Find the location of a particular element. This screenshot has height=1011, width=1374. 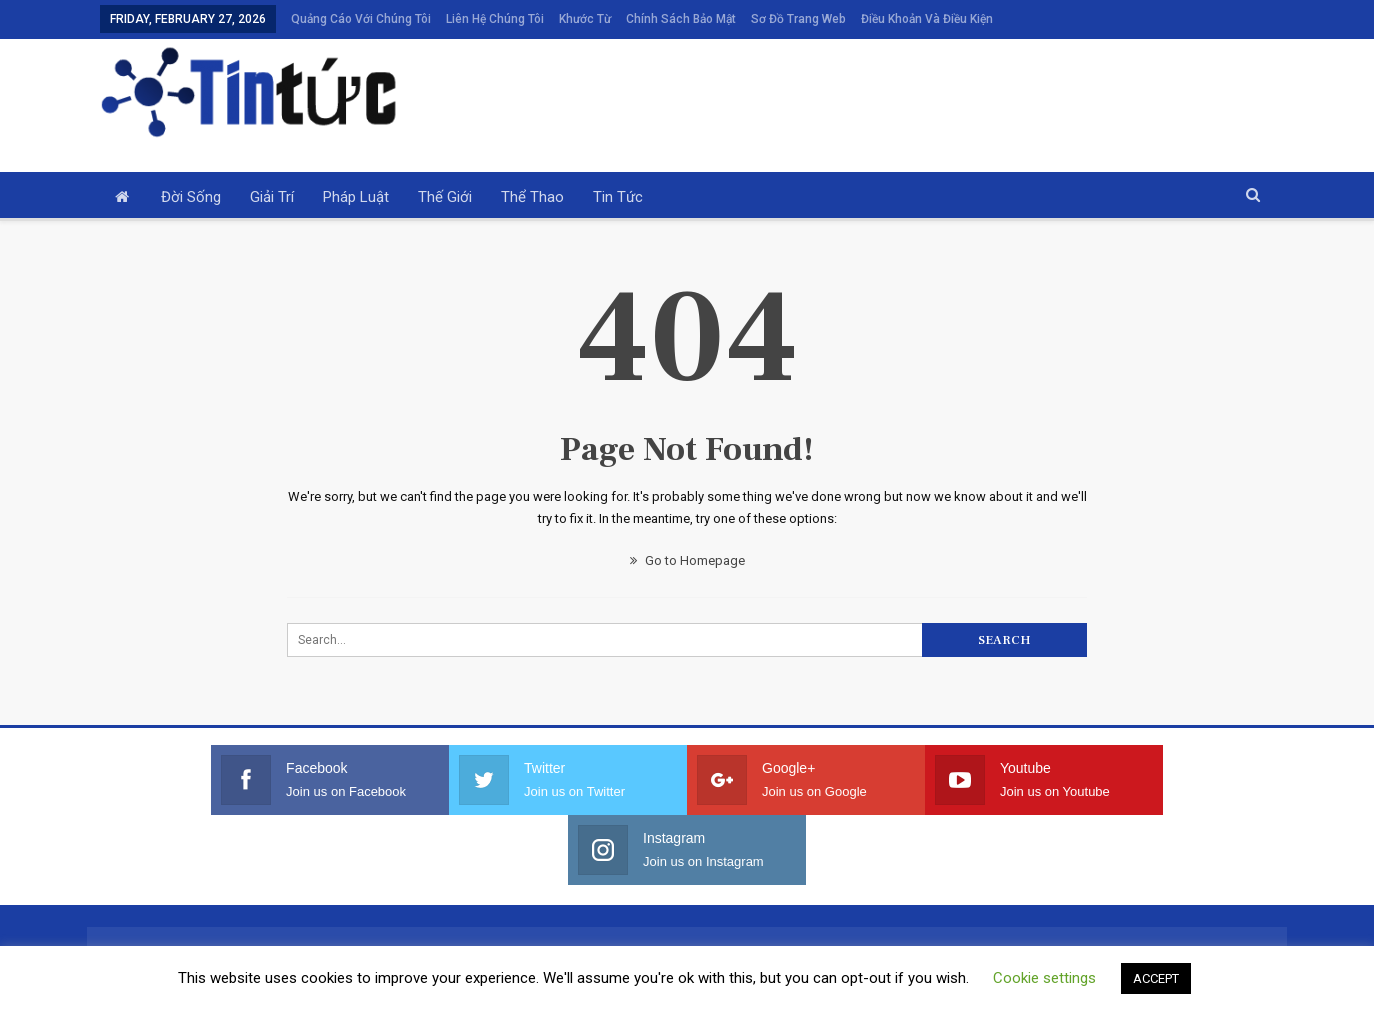

Tin tức is located at coordinates (618, 197).